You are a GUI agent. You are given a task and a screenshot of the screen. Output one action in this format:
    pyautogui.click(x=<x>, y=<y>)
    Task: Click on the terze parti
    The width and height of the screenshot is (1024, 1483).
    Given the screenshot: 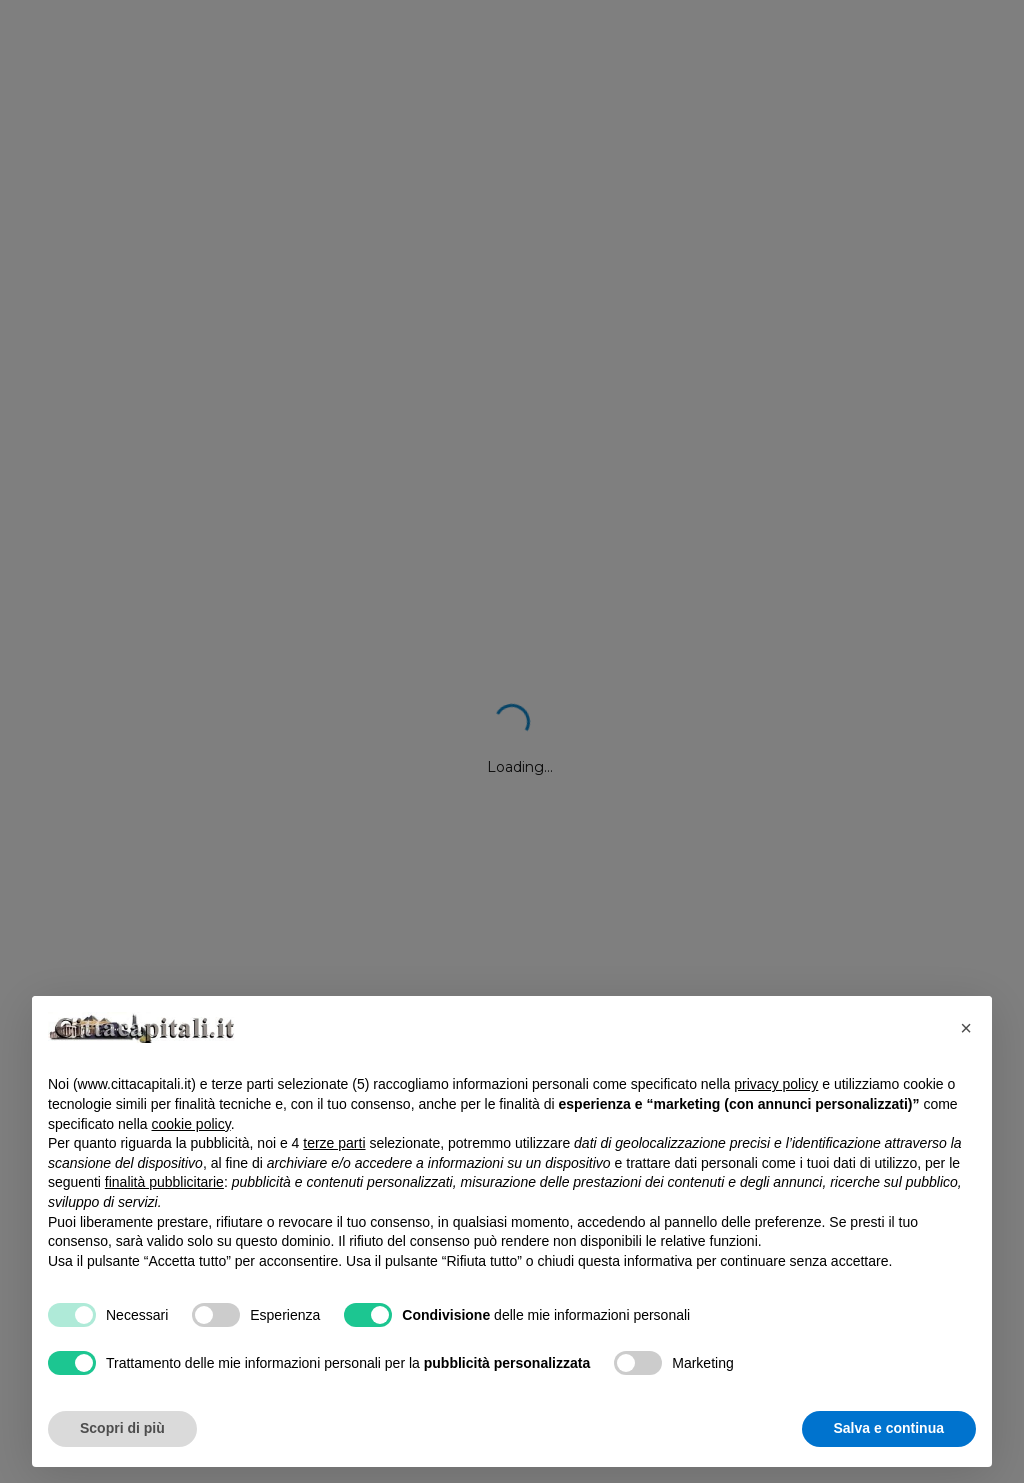 What is the action you would take?
    pyautogui.click(x=334, y=1143)
    